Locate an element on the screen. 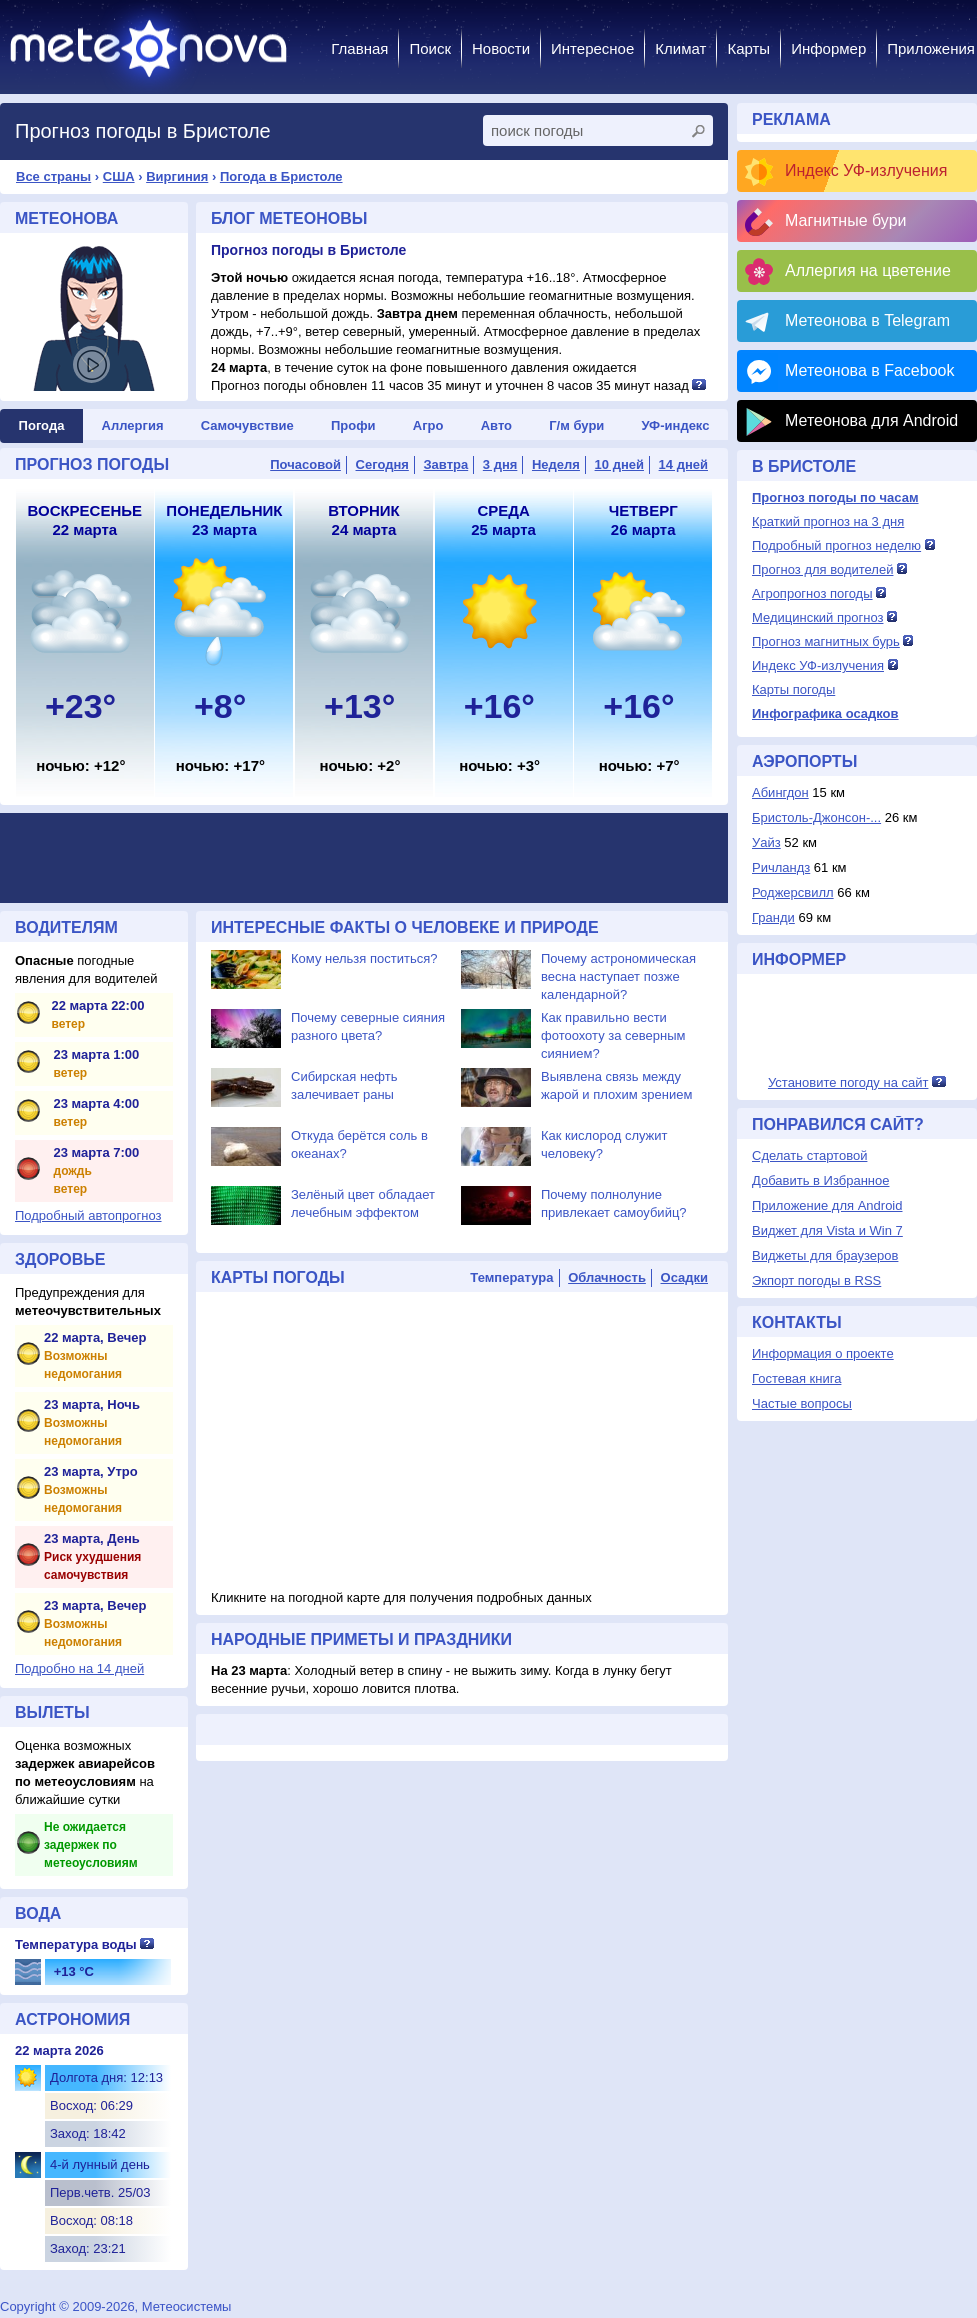 The height and width of the screenshot is (2318, 977). Экпорт погоды в RSS is located at coordinates (816, 1280).